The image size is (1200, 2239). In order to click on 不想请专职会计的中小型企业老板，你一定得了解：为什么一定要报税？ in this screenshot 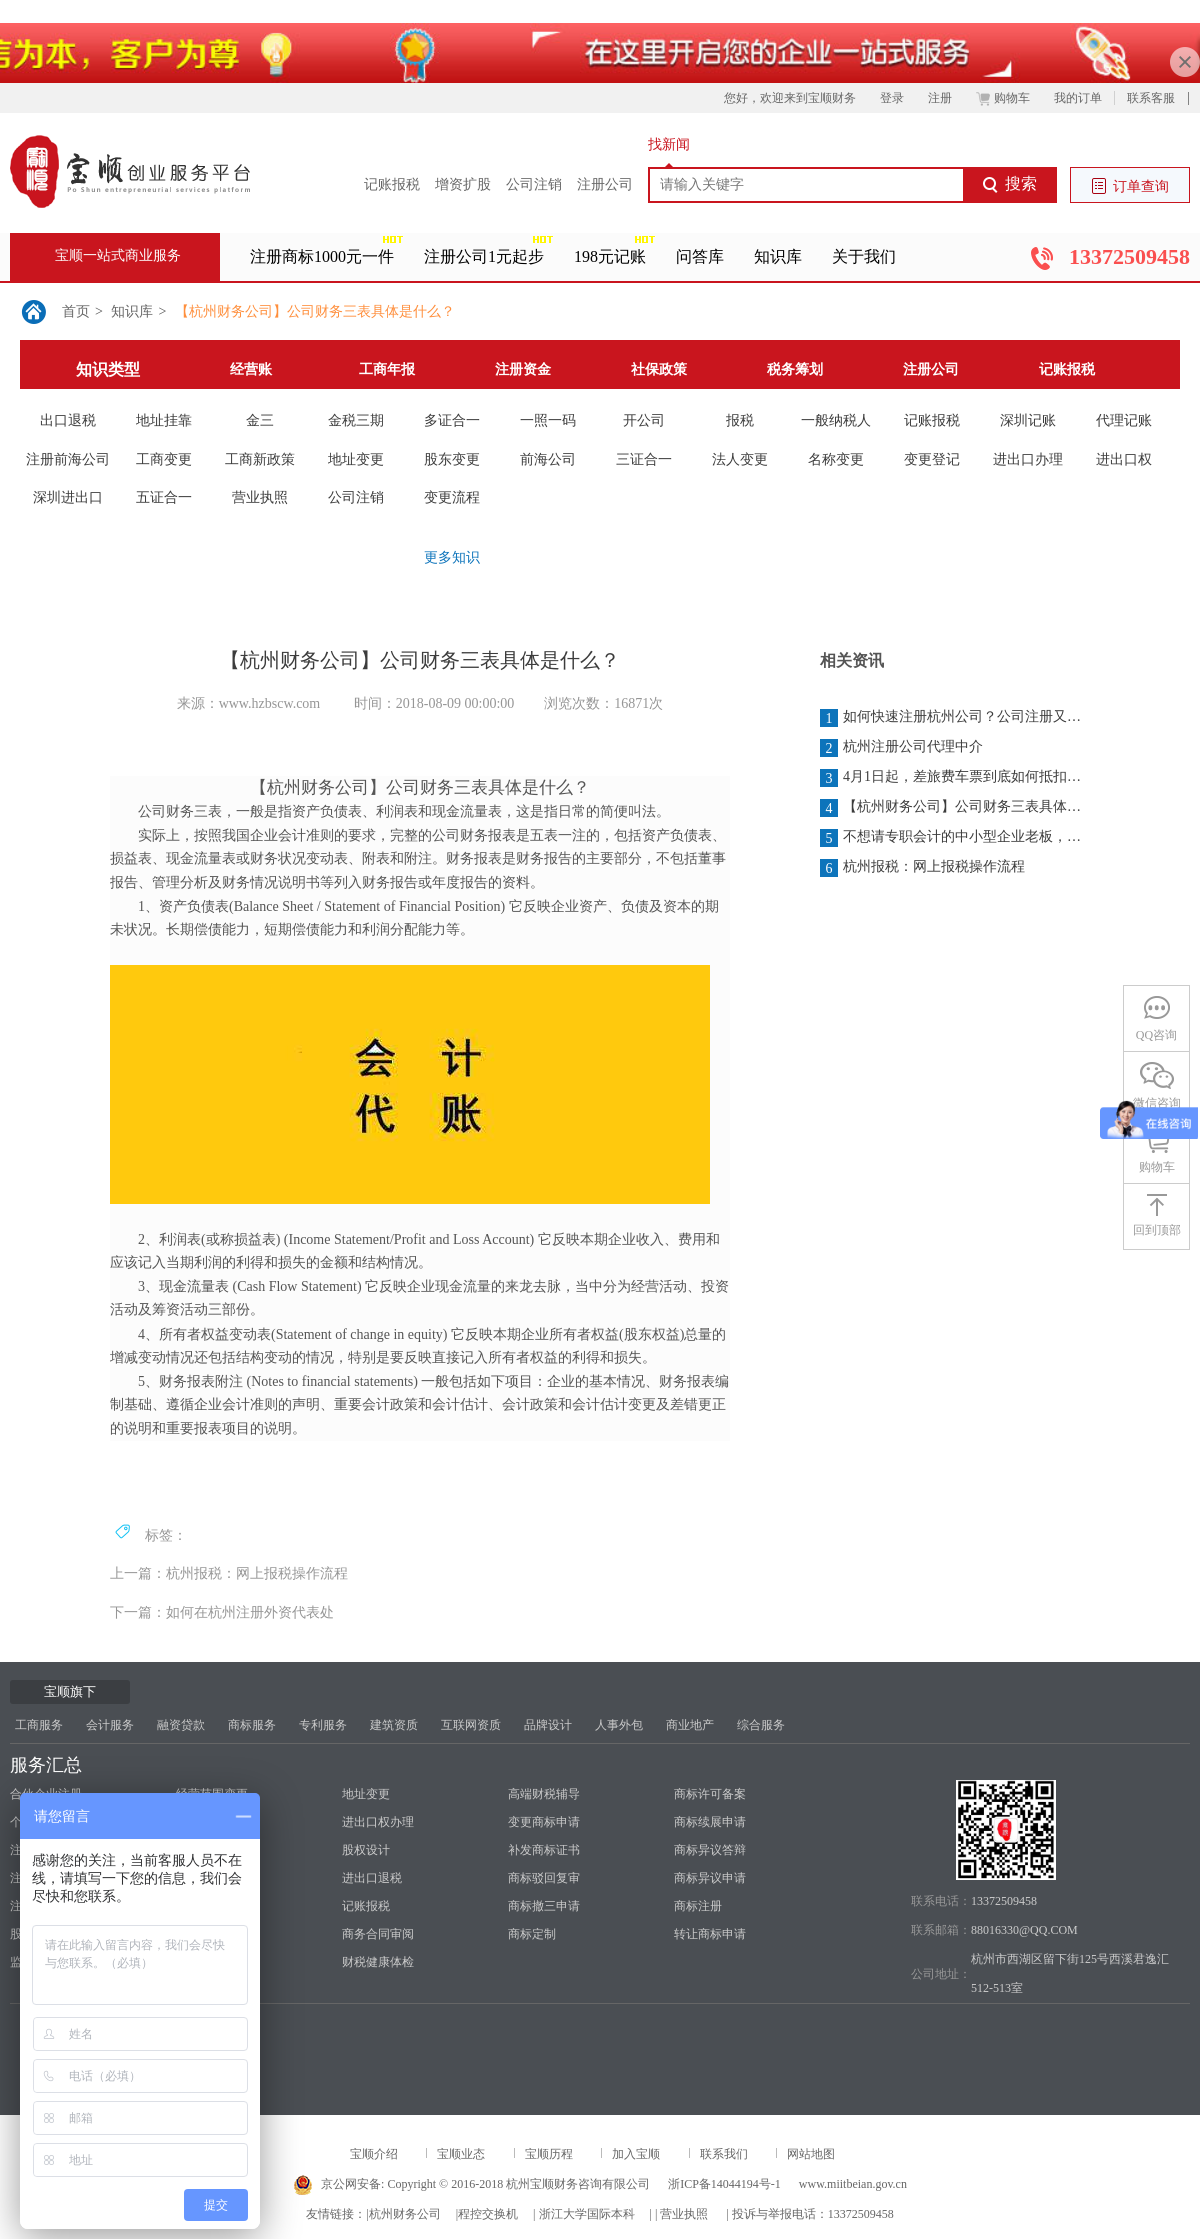, I will do `click(951, 838)`.